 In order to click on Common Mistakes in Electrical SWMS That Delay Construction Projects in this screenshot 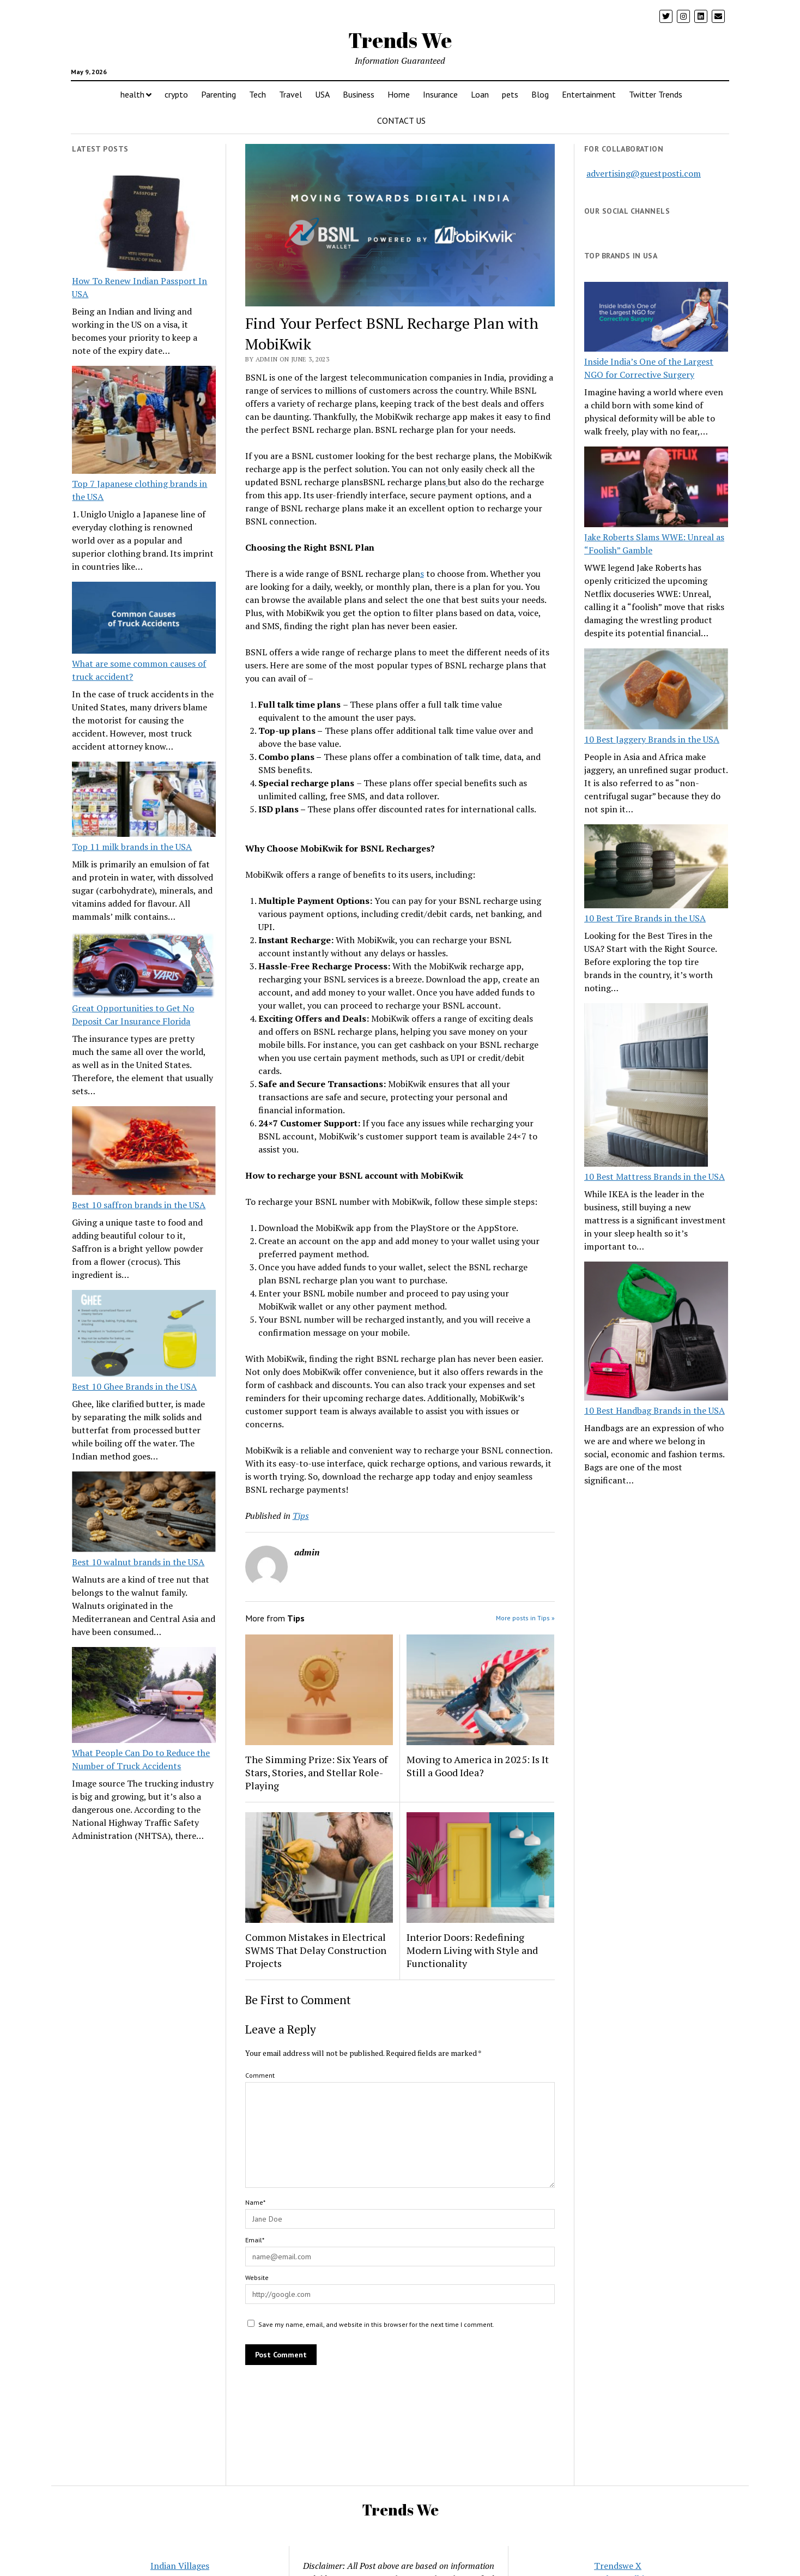, I will do `click(315, 1950)`.